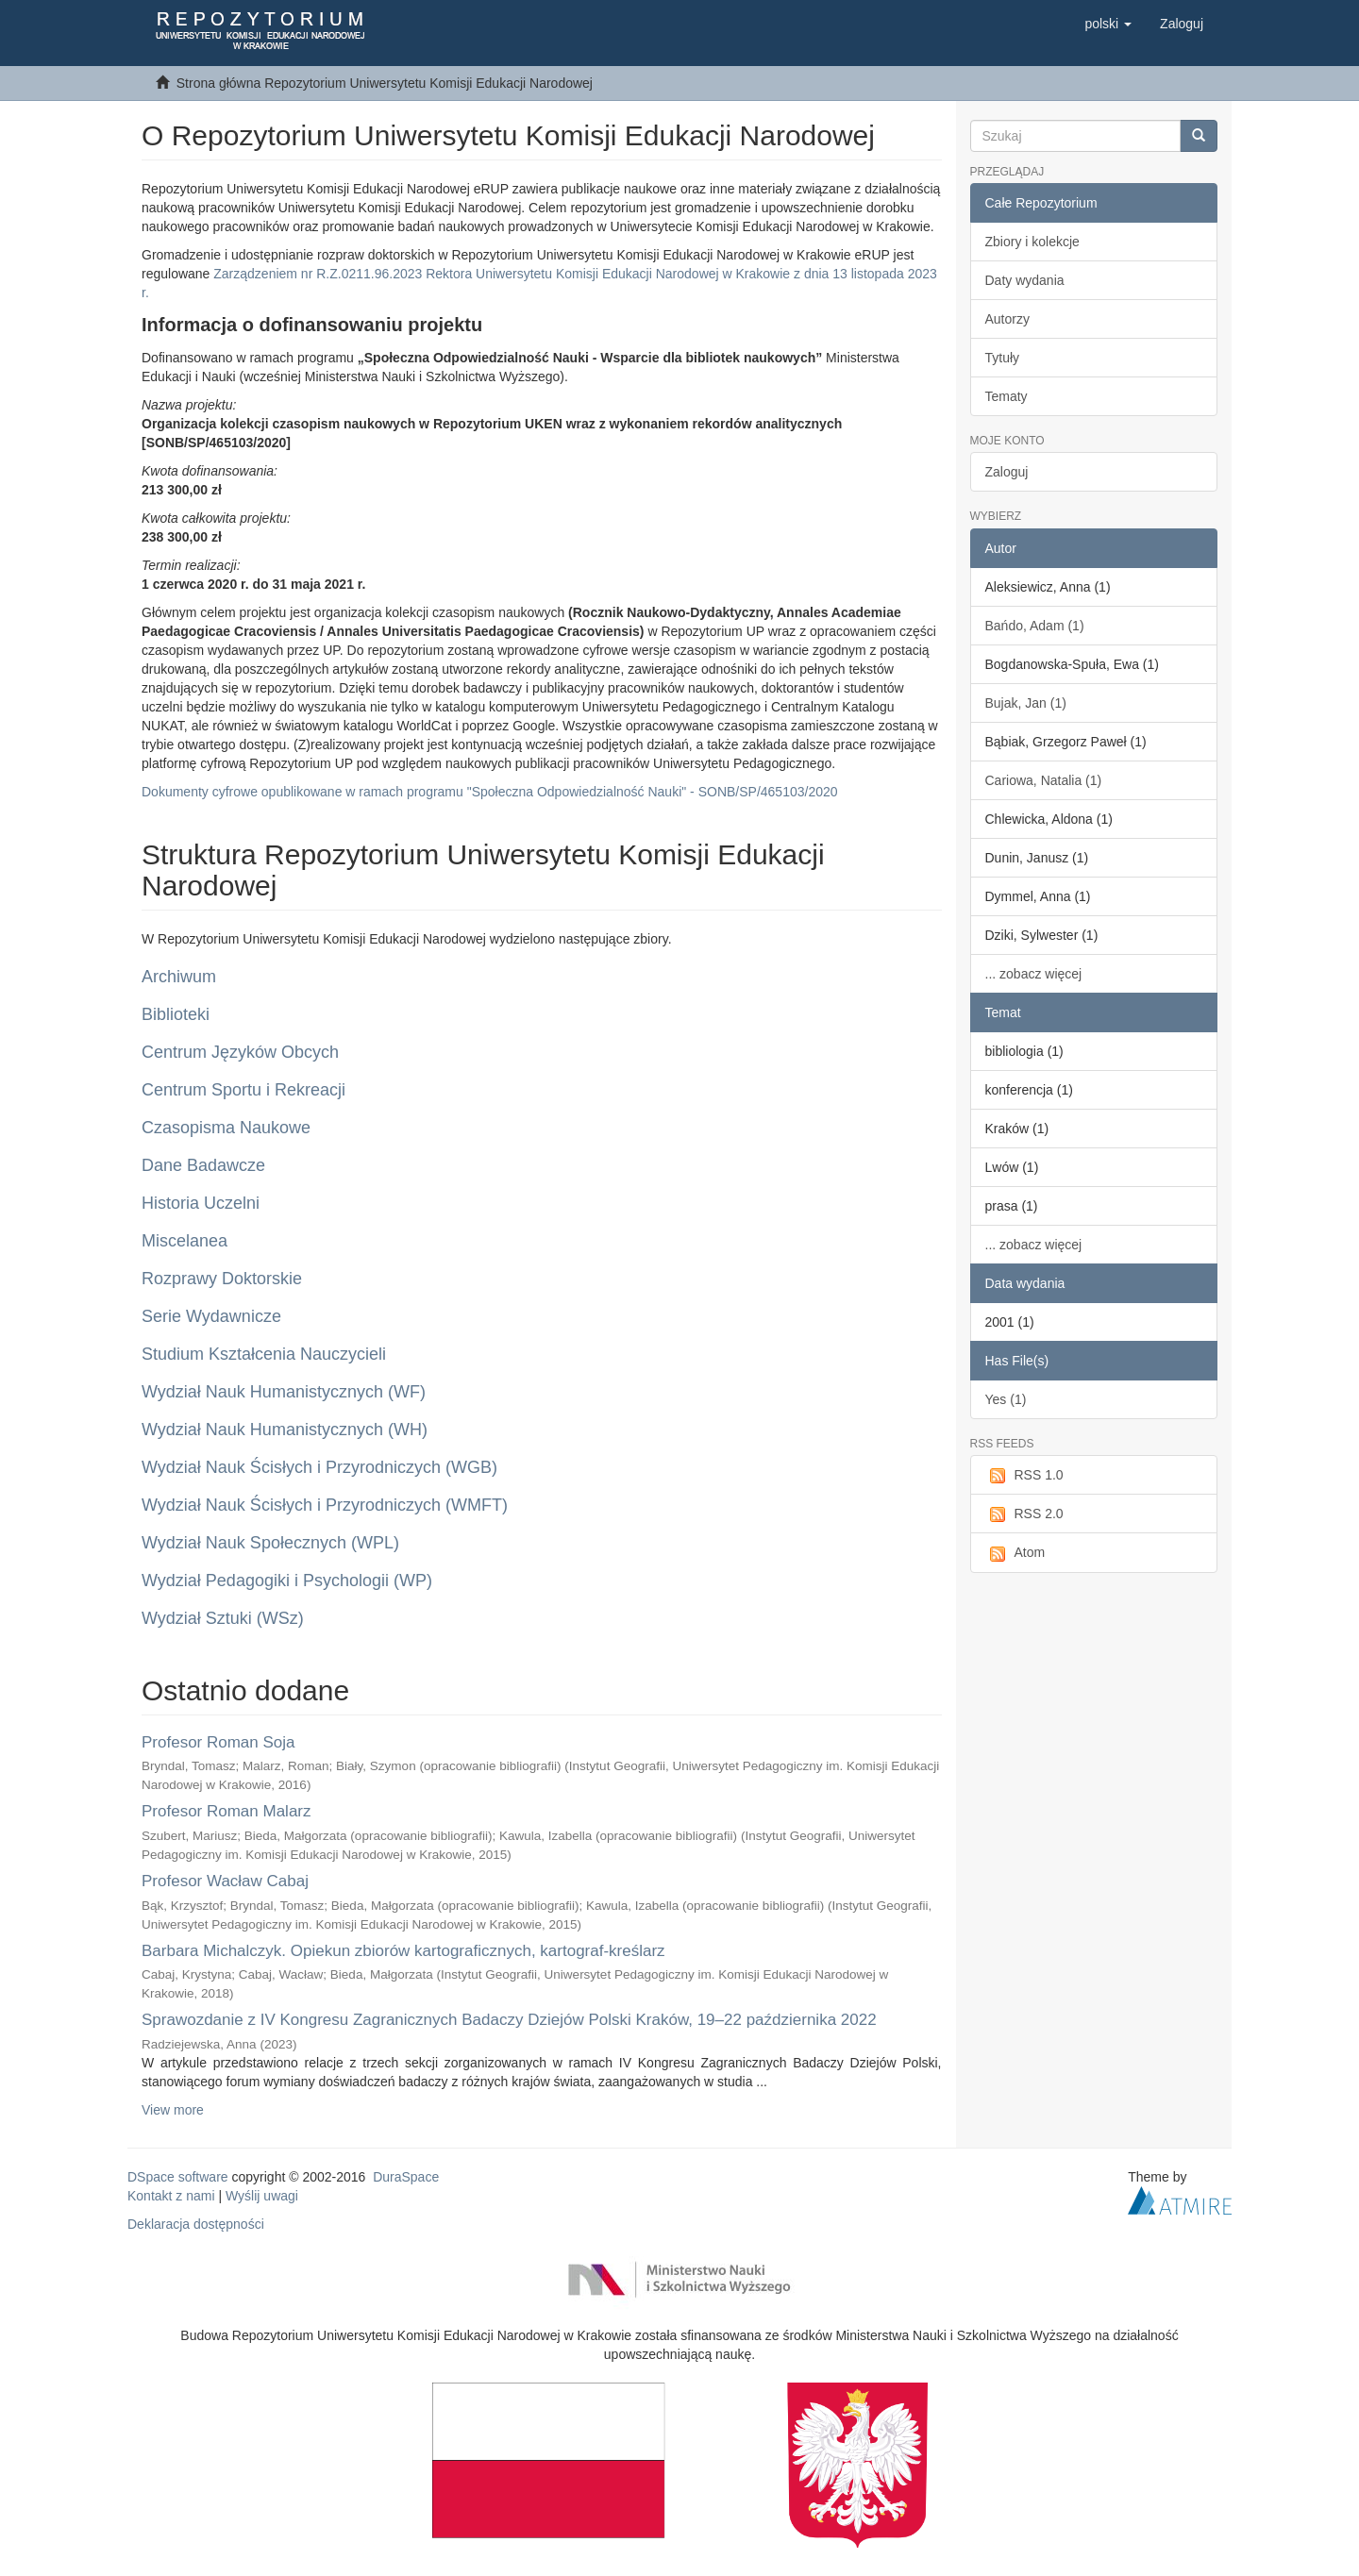  What do you see at coordinates (1034, 625) in the screenshot?
I see `Bańdo, Adam (1)` at bounding box center [1034, 625].